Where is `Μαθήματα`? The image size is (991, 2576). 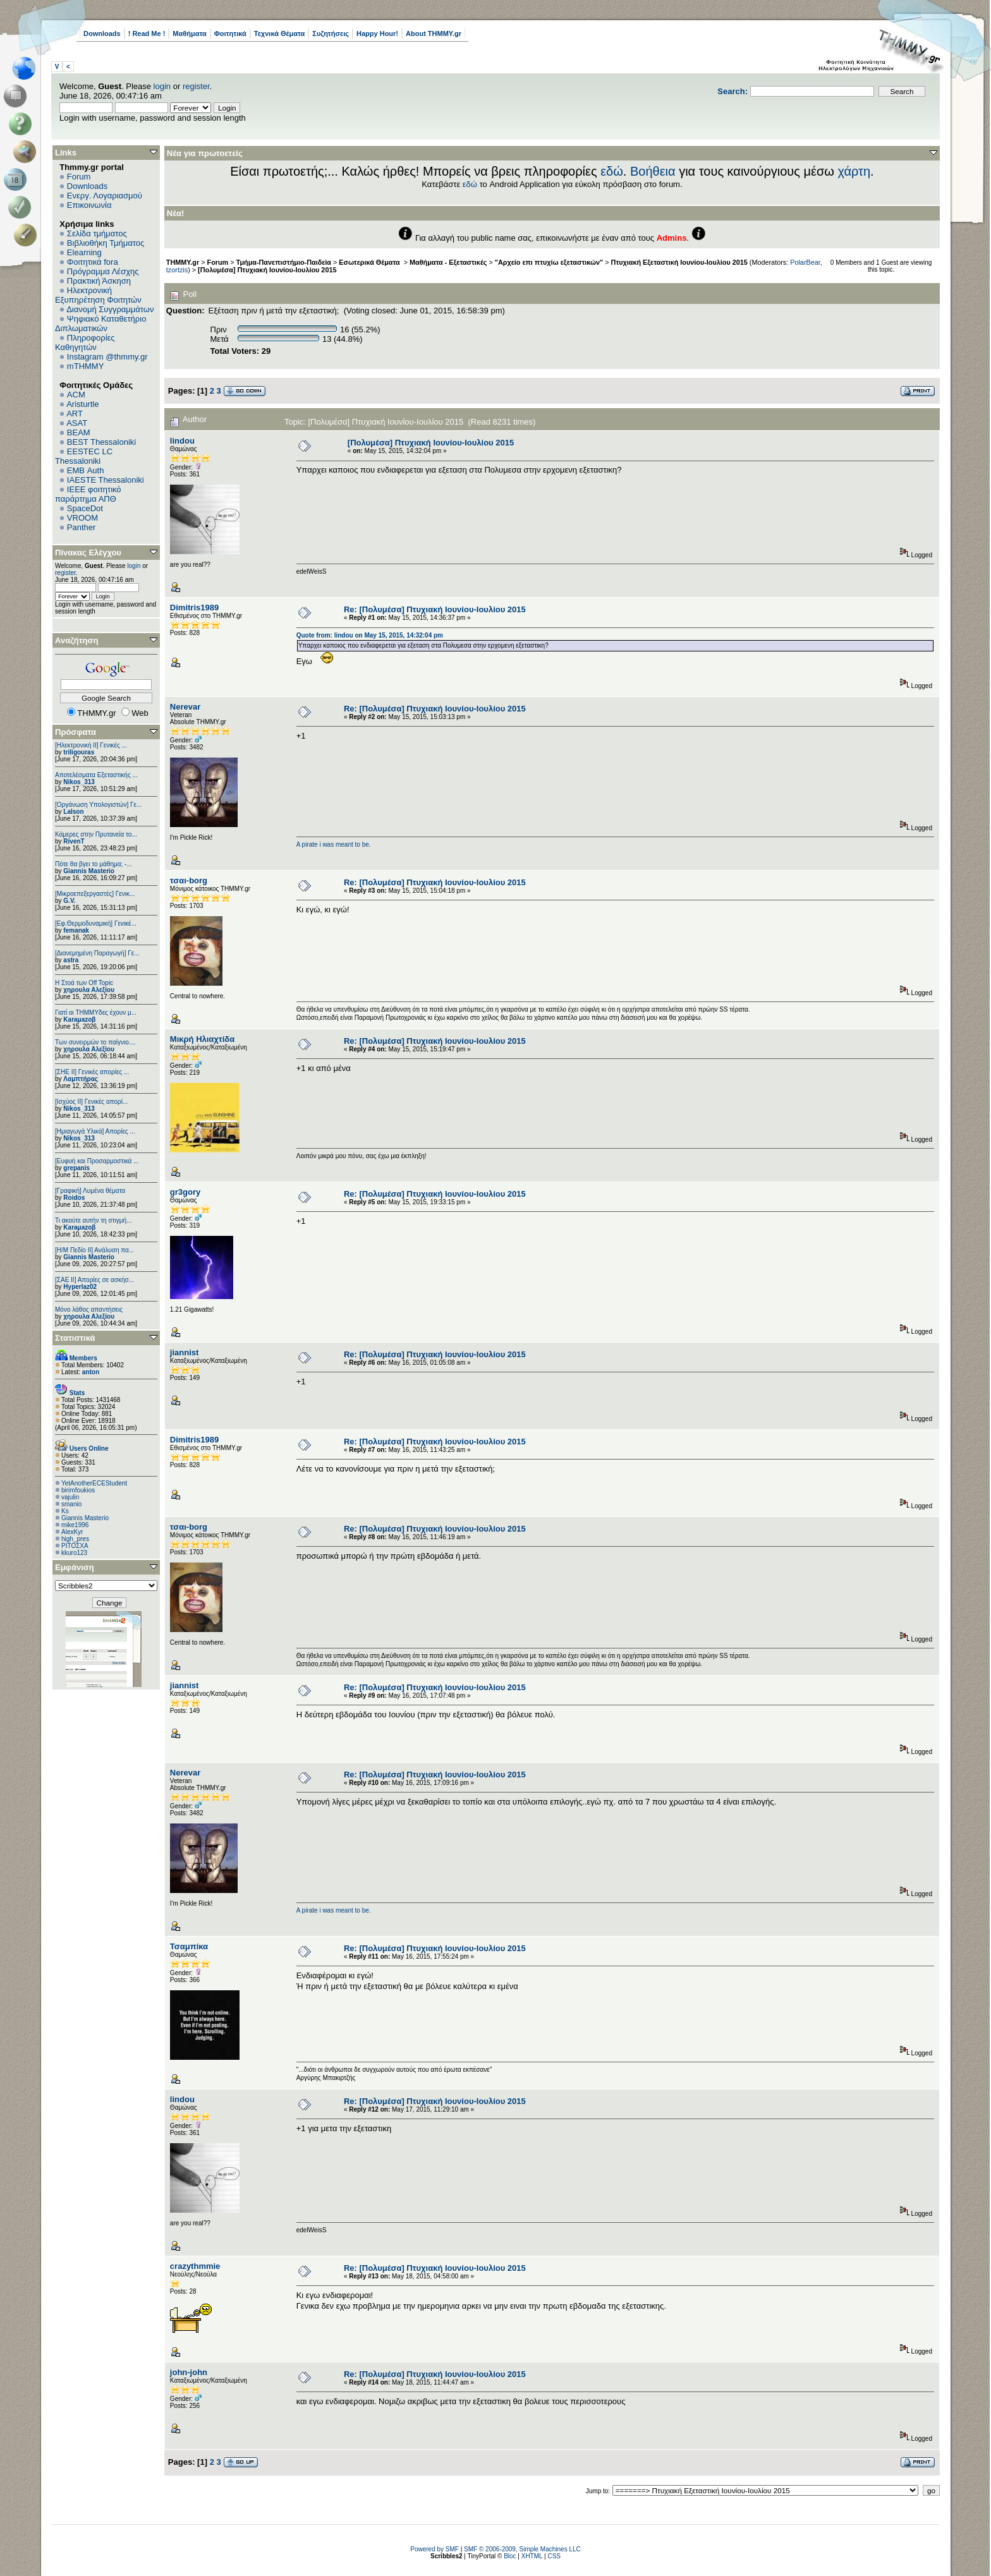 Μαθήματα is located at coordinates (189, 33).